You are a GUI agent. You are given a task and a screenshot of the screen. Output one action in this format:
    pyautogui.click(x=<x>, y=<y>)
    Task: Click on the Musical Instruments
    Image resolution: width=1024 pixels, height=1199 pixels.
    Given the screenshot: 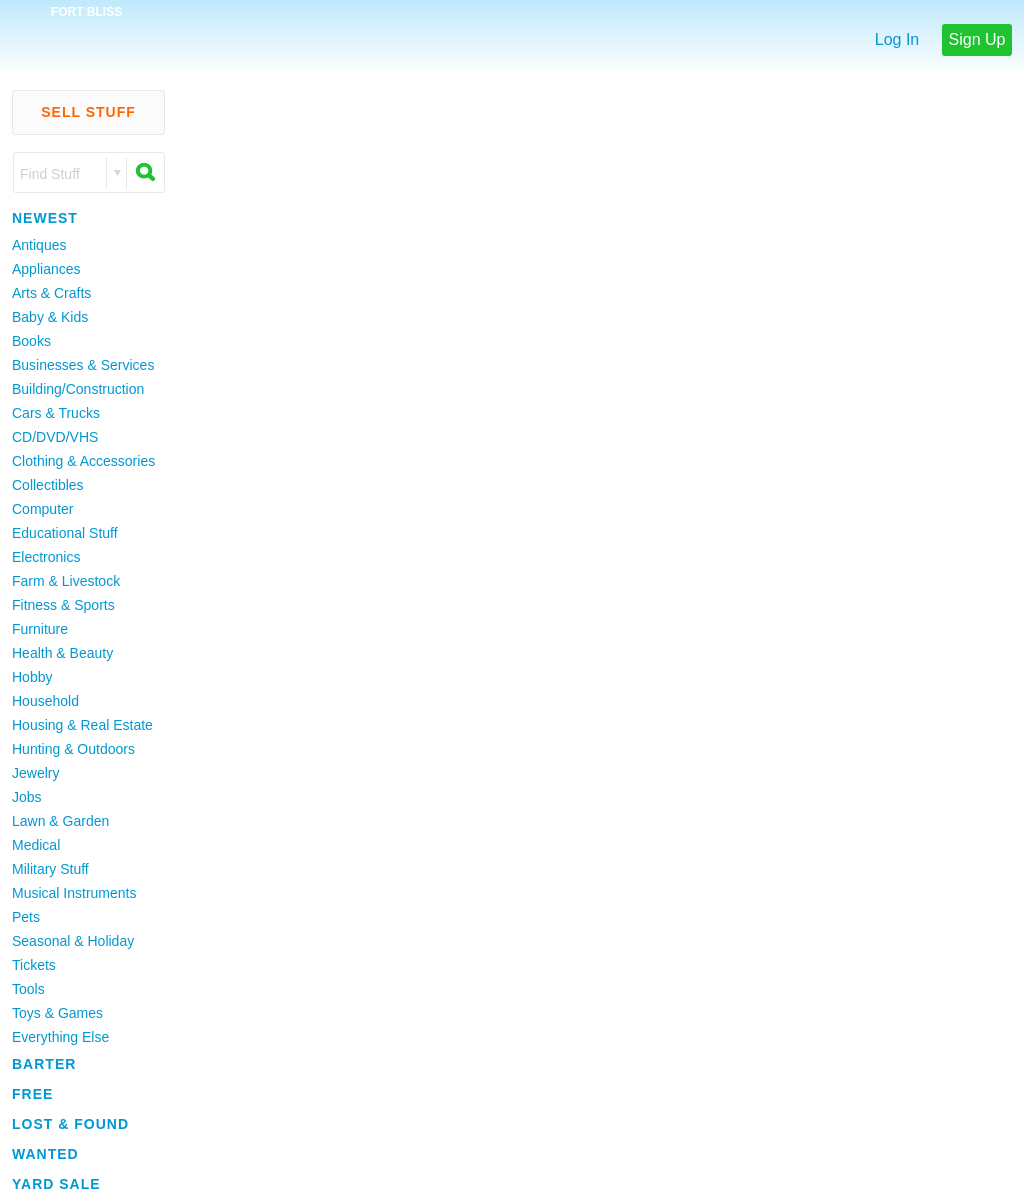 What is the action you would take?
    pyautogui.click(x=74, y=893)
    